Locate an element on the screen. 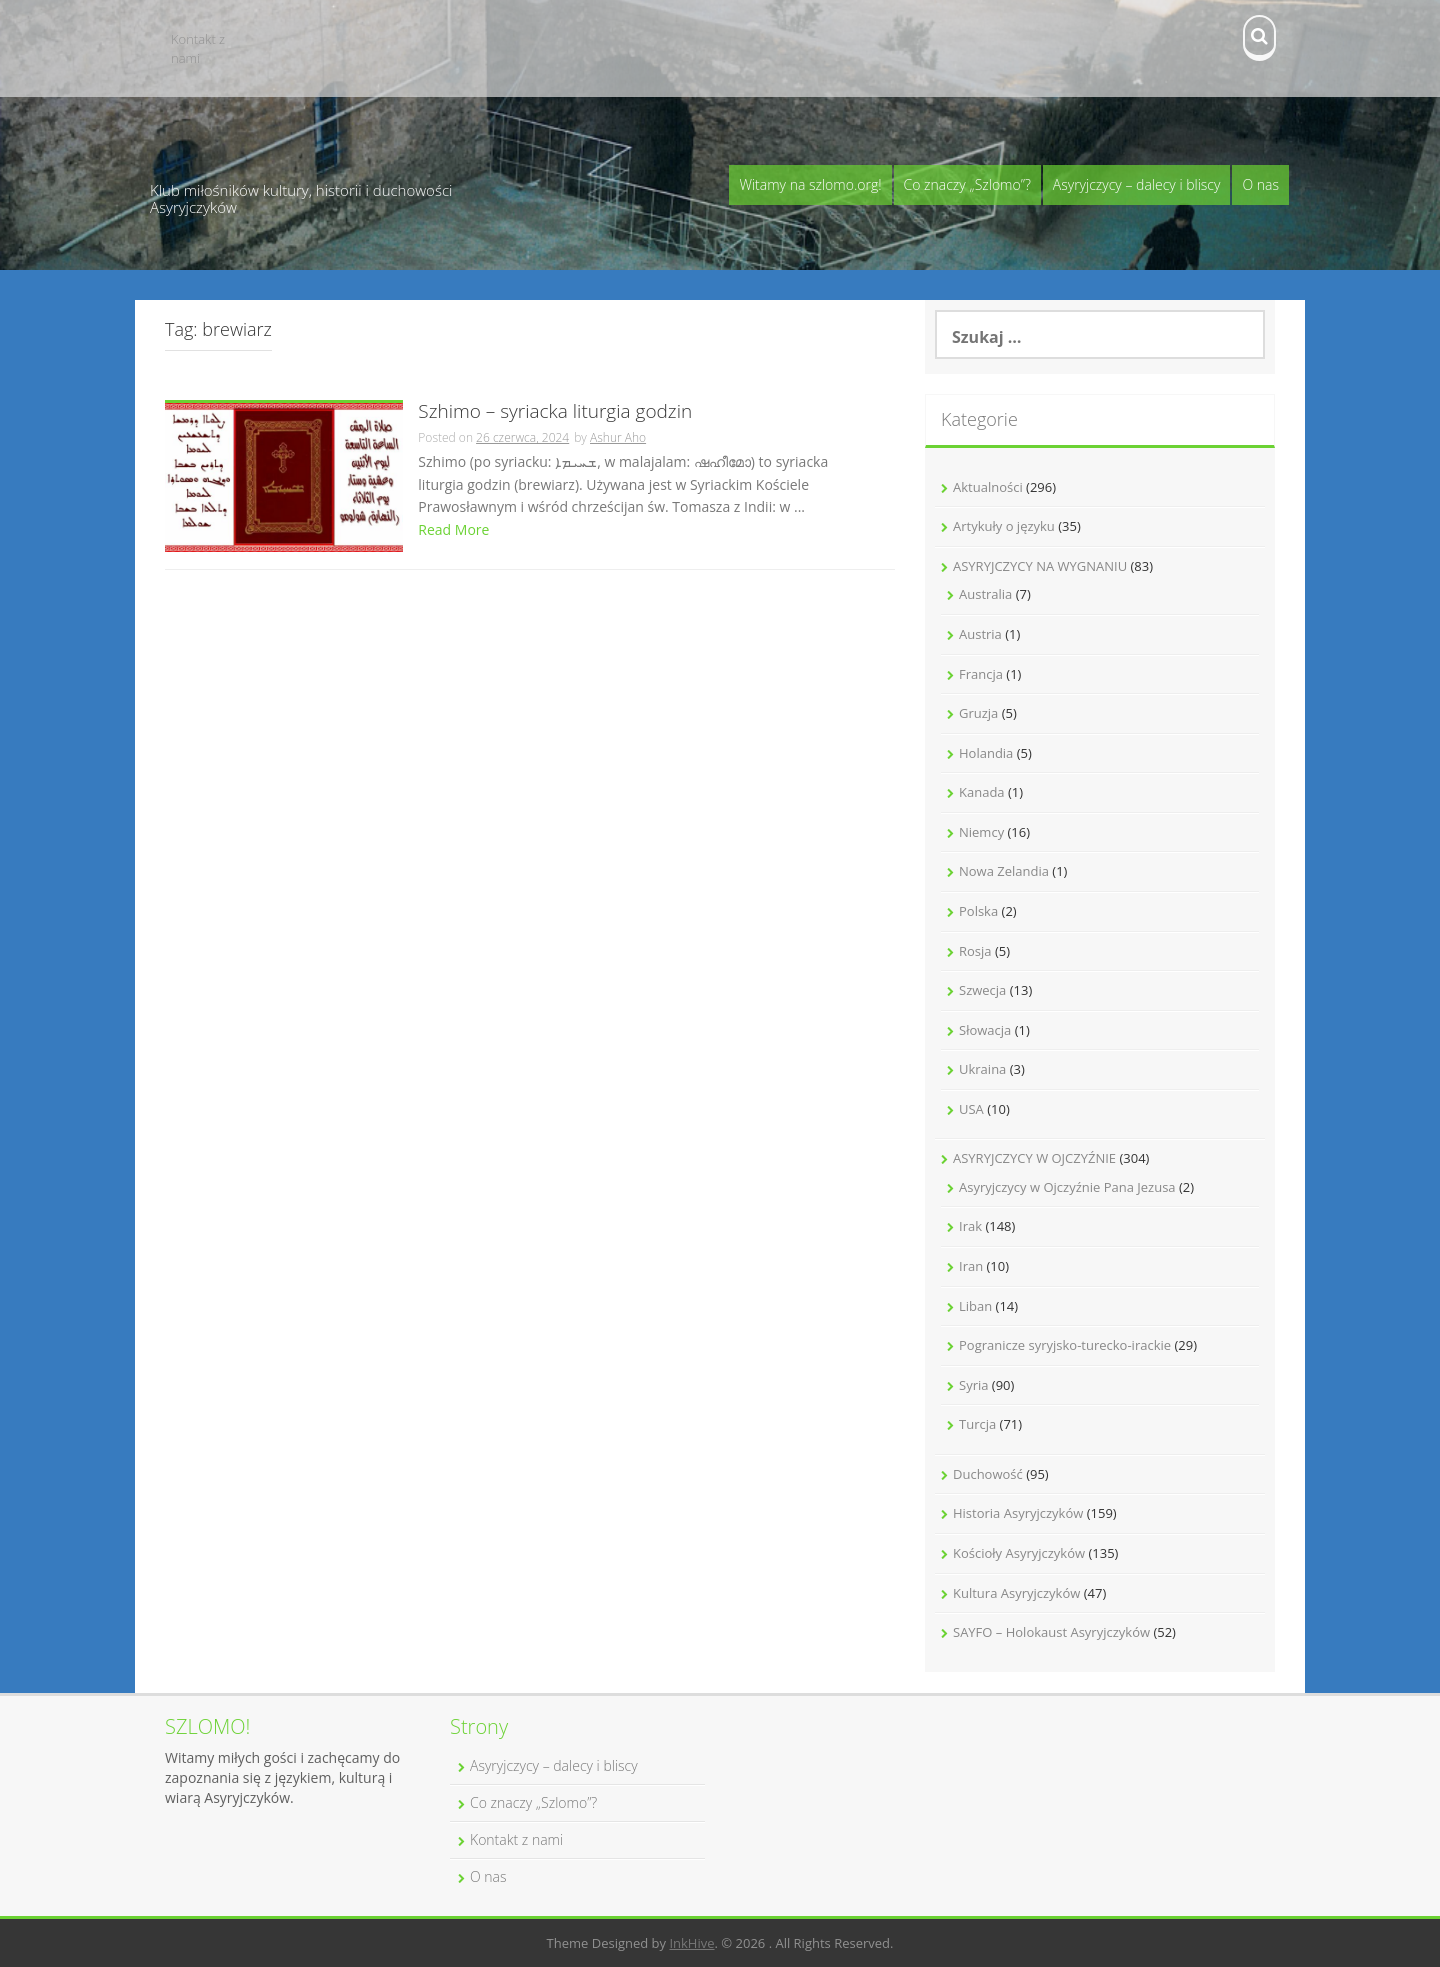  Co znaczy „Szlomo”? is located at coordinates (967, 184).